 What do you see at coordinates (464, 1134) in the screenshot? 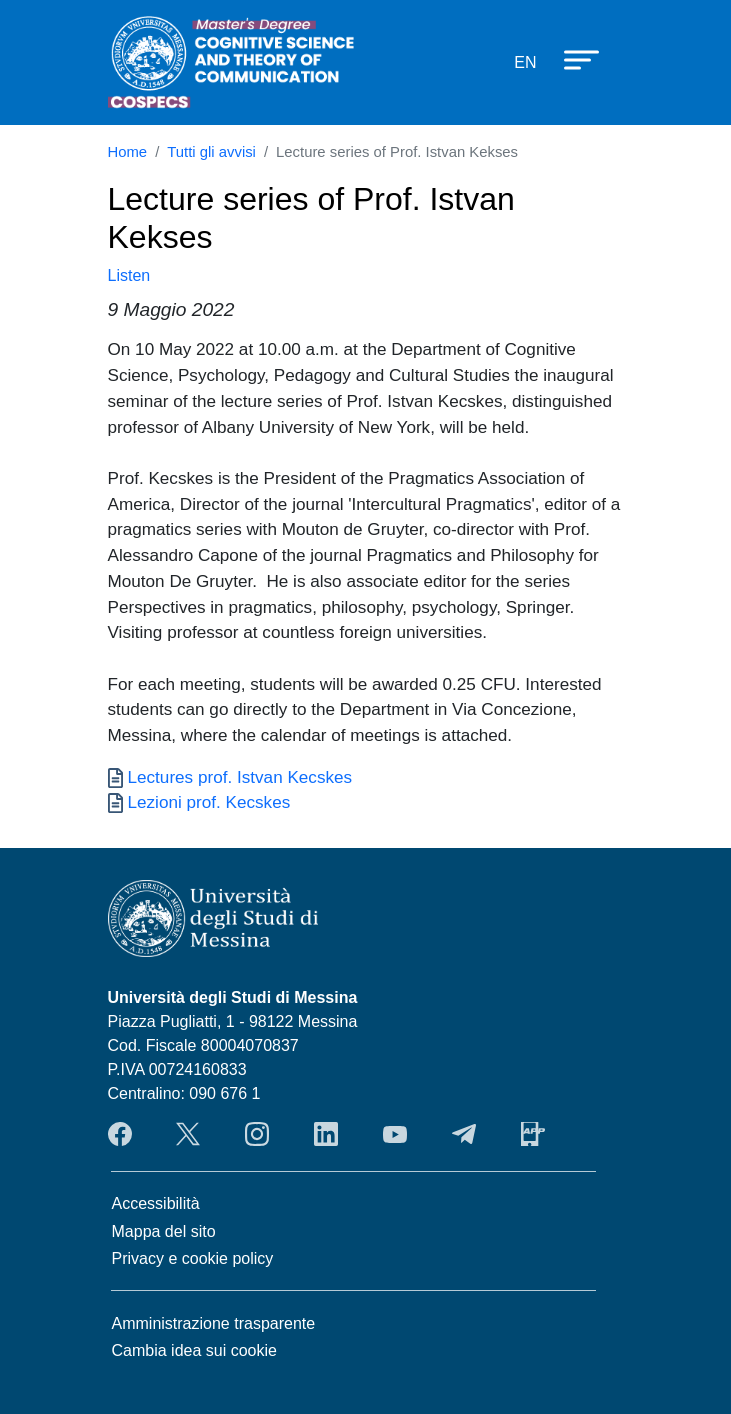
I see `Telegram` at bounding box center [464, 1134].